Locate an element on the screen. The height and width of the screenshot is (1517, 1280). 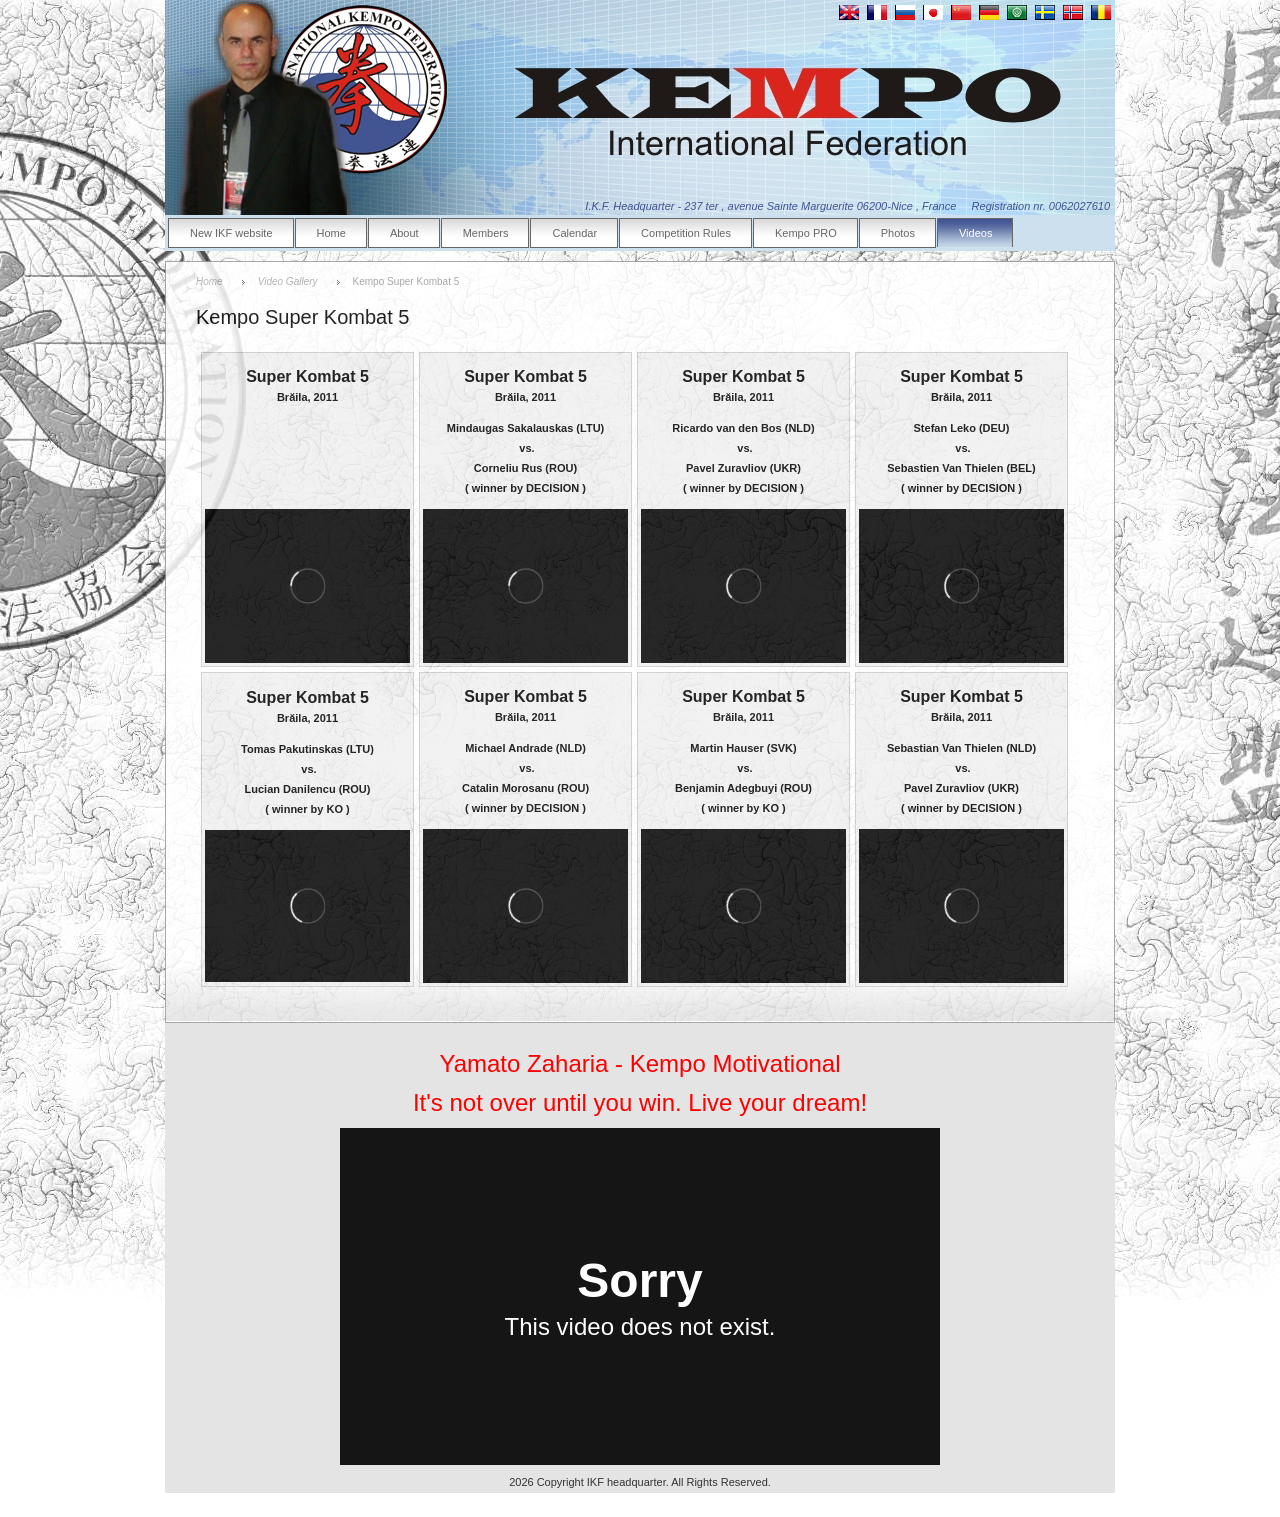
Kempo PRO is located at coordinates (806, 233).